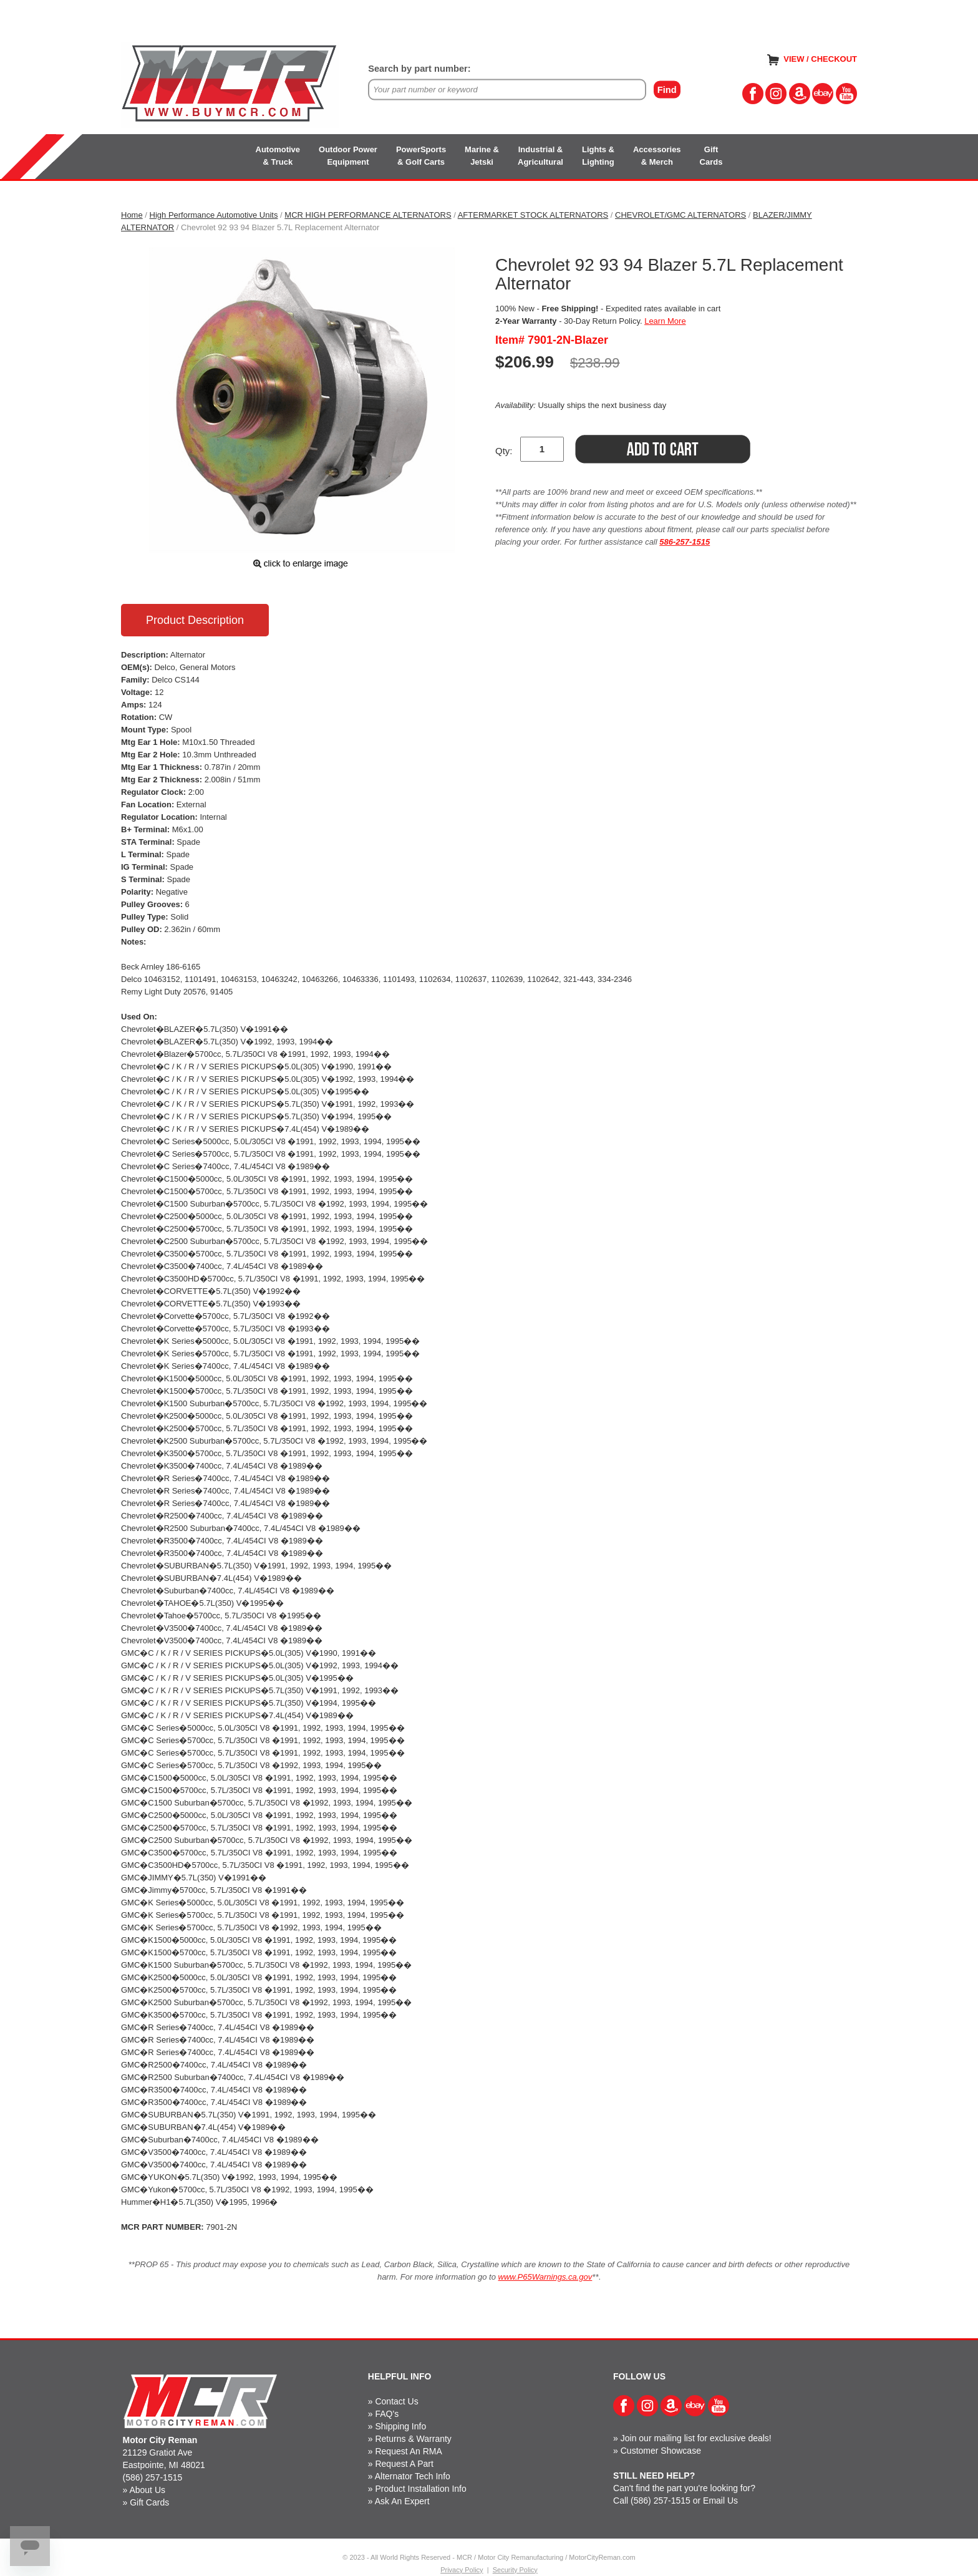 This screenshot has width=978, height=2576. What do you see at coordinates (720, 2501) in the screenshot?
I see `Email Us` at bounding box center [720, 2501].